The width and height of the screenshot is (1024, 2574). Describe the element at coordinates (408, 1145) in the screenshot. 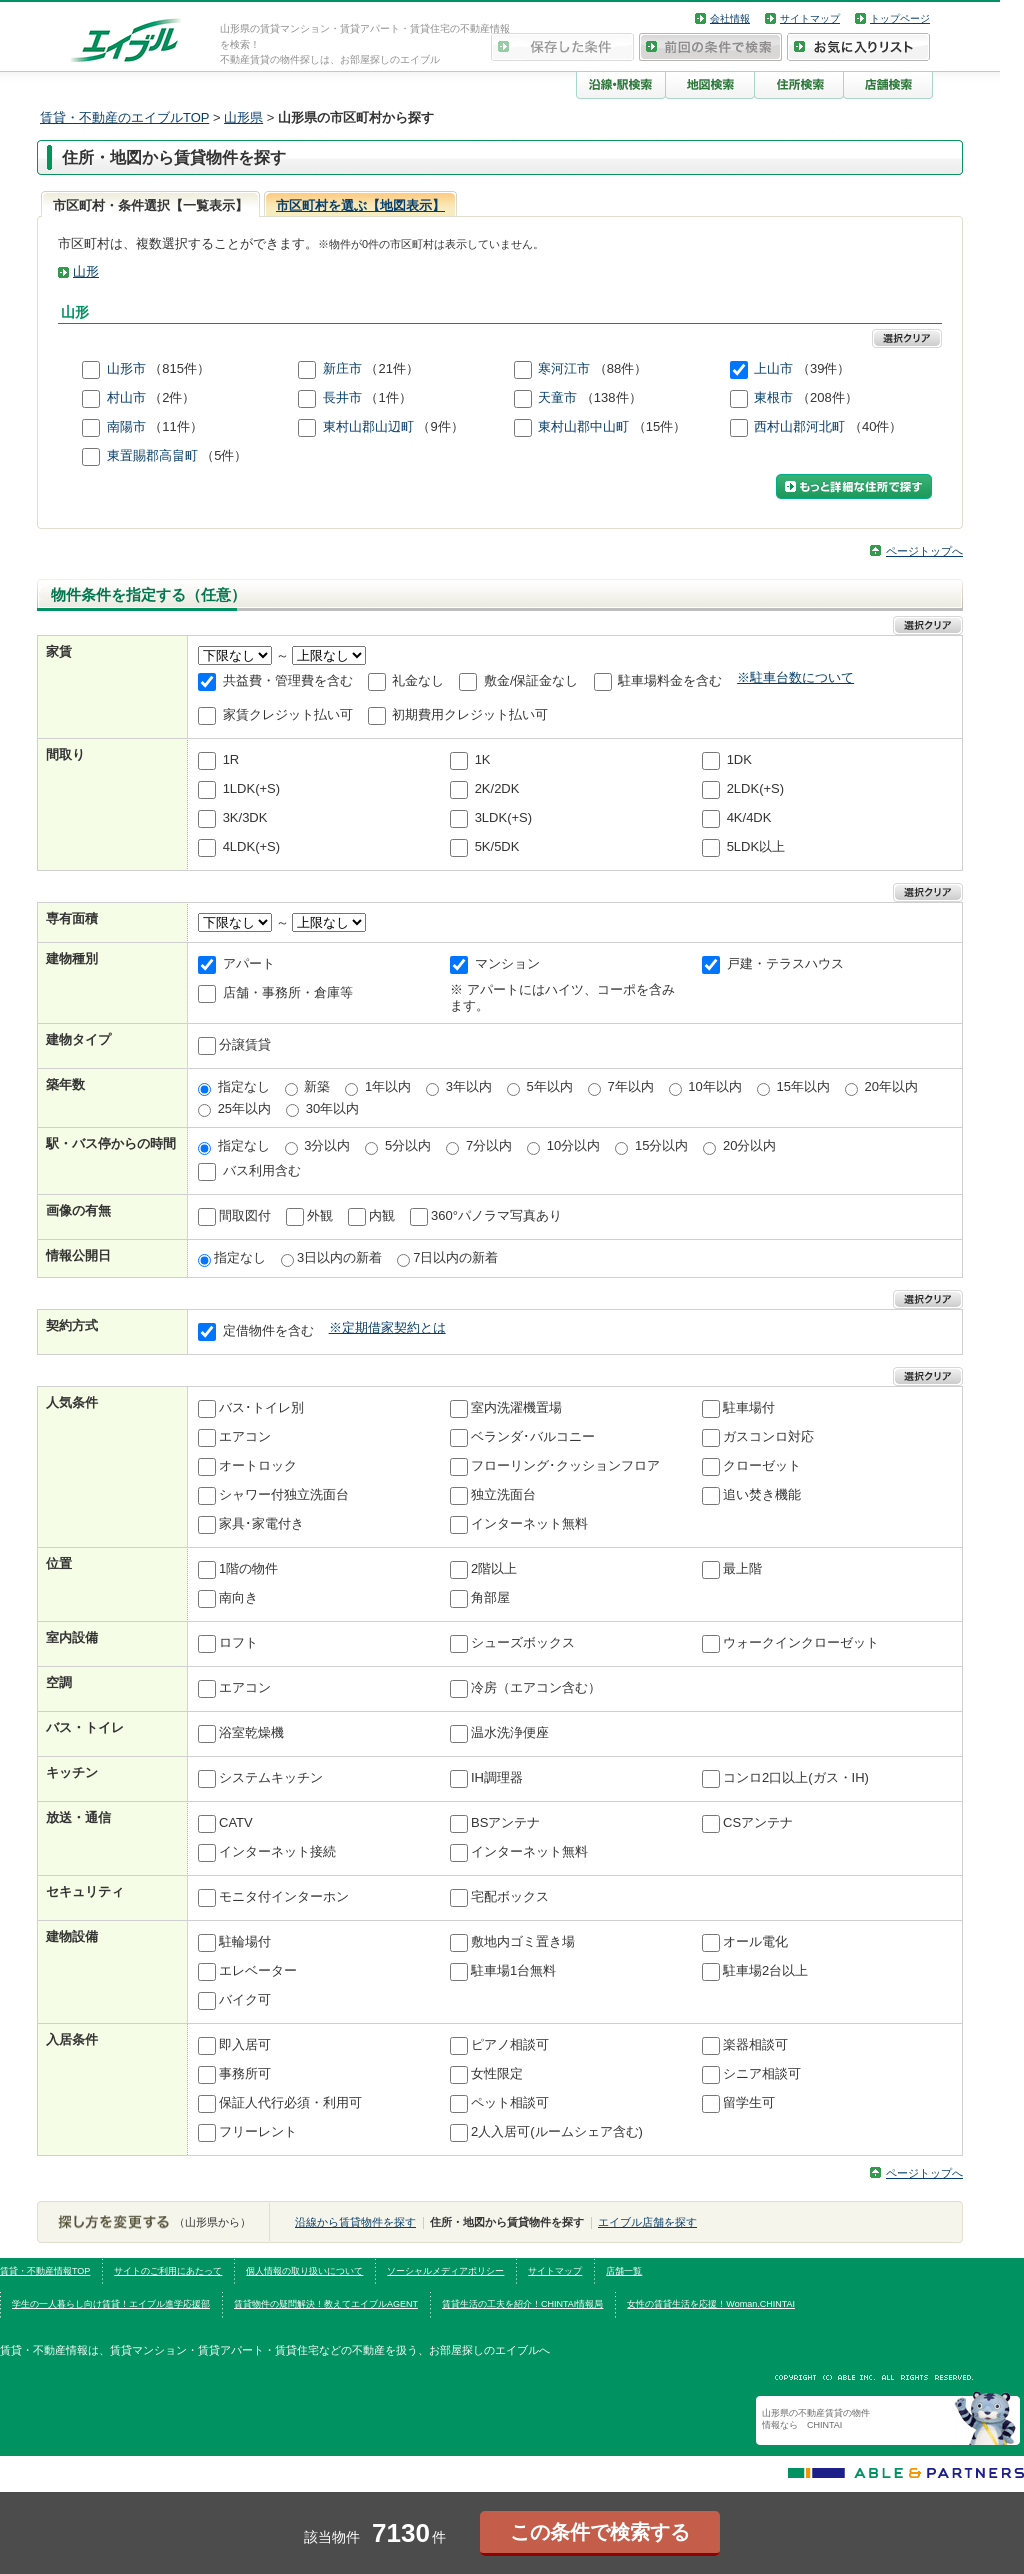

I see `5分以内` at that location.